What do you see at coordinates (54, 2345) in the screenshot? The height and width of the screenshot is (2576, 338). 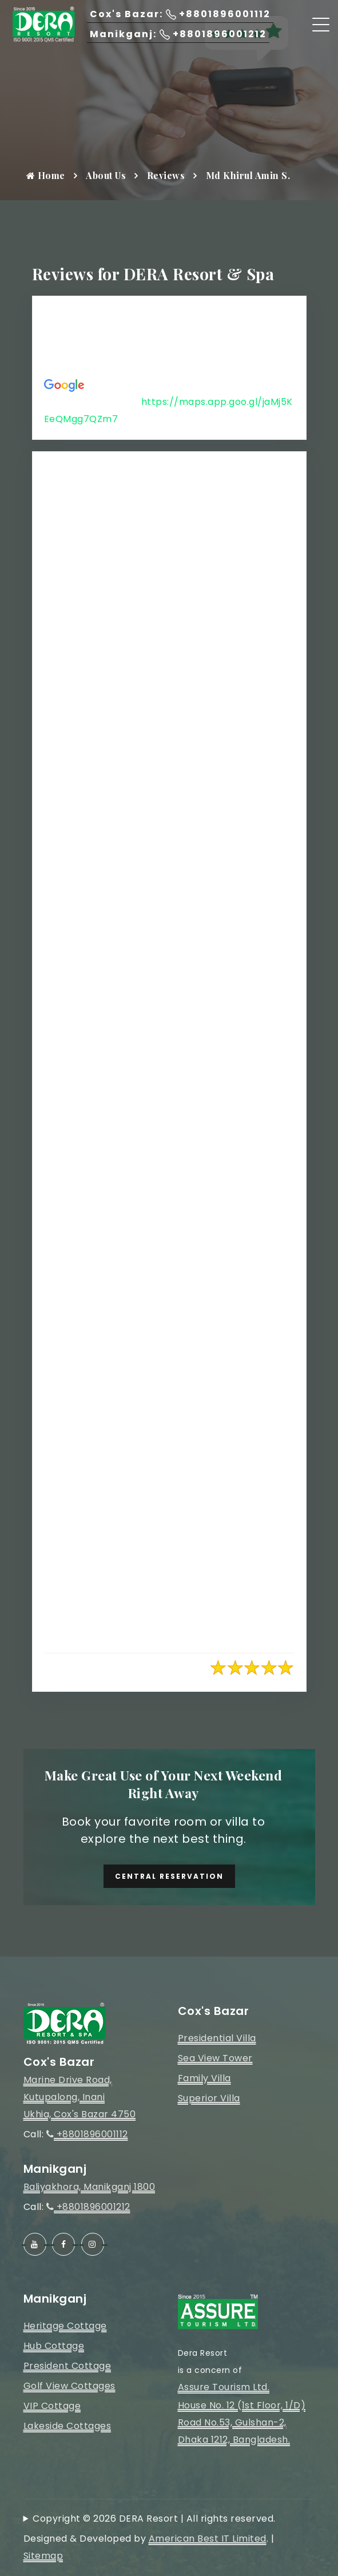 I see `Hub Cottage` at bounding box center [54, 2345].